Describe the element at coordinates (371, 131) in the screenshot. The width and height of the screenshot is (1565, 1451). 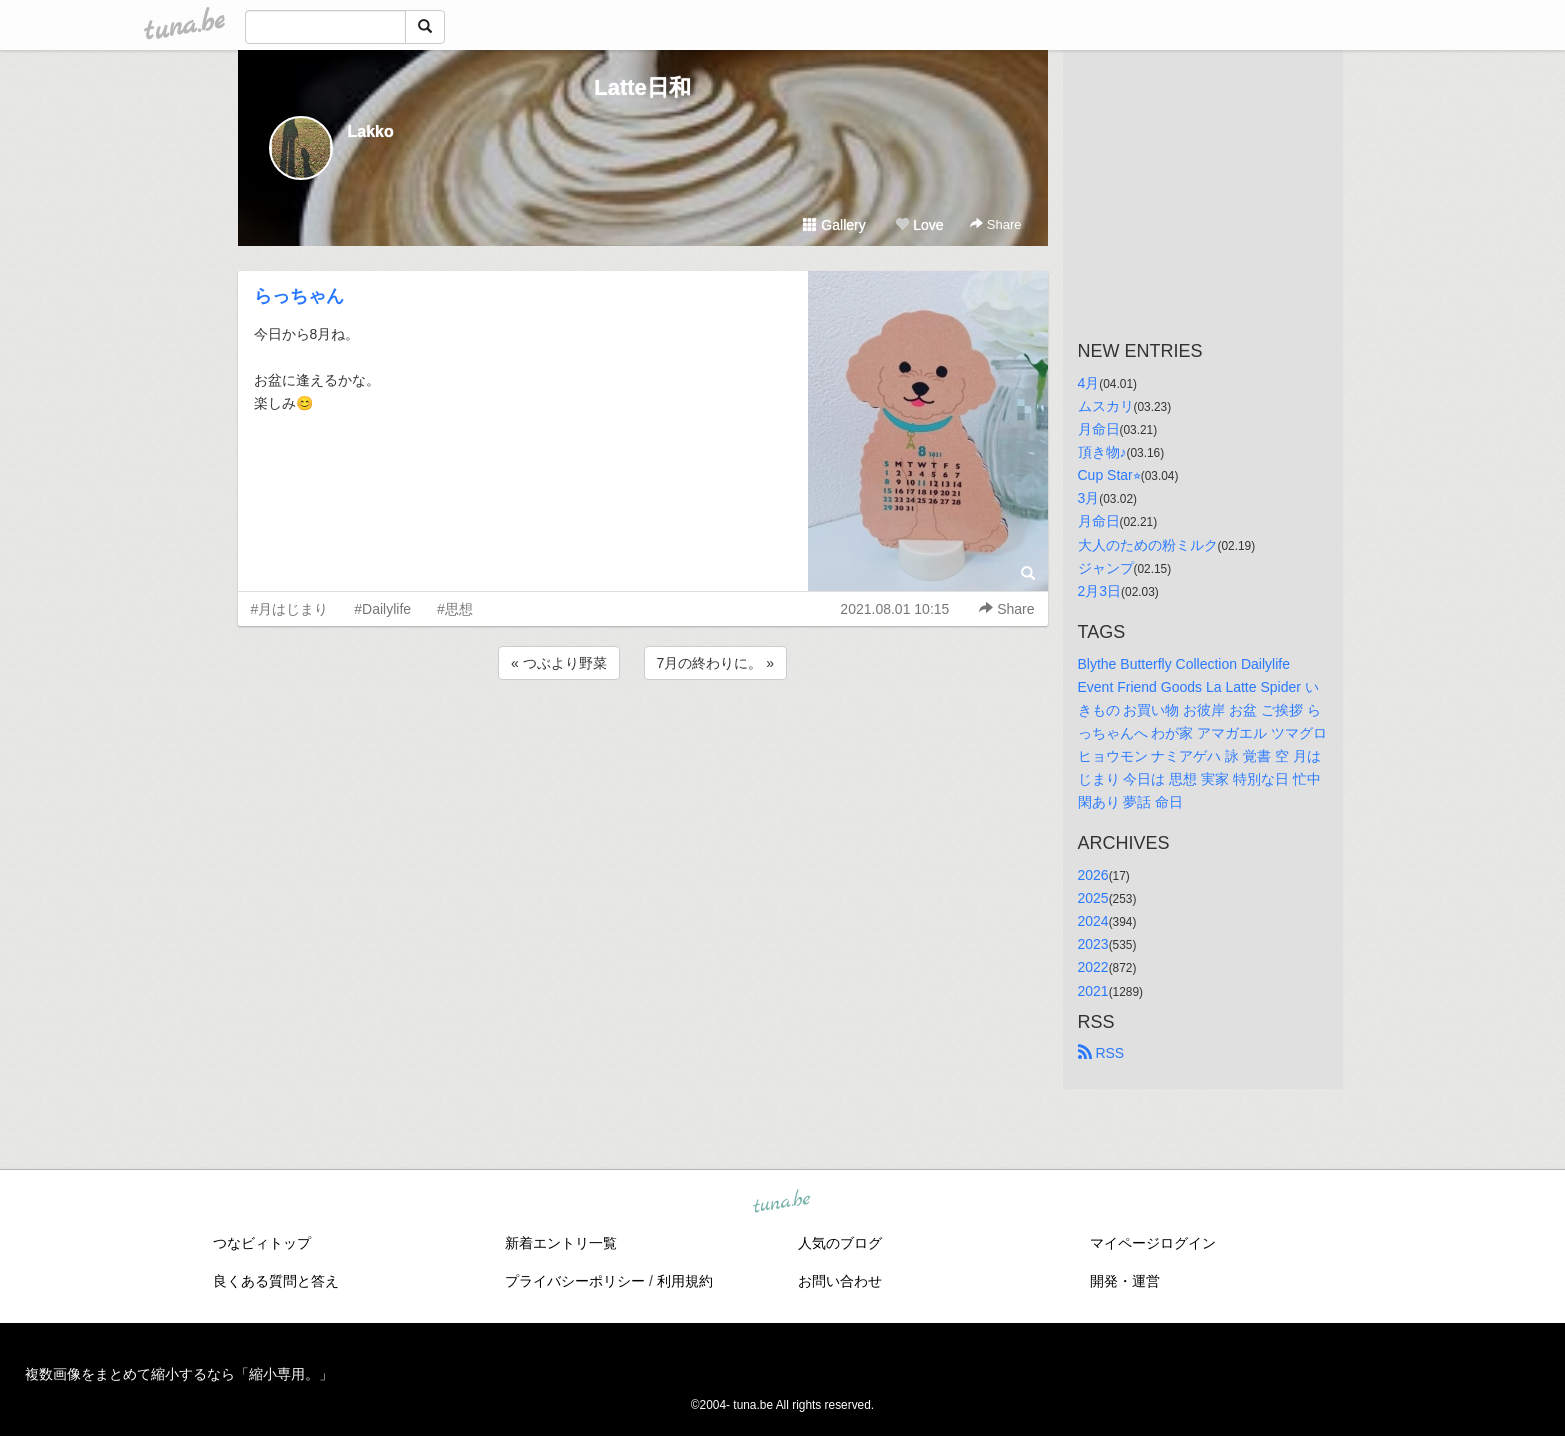
I see `Lakko` at that location.